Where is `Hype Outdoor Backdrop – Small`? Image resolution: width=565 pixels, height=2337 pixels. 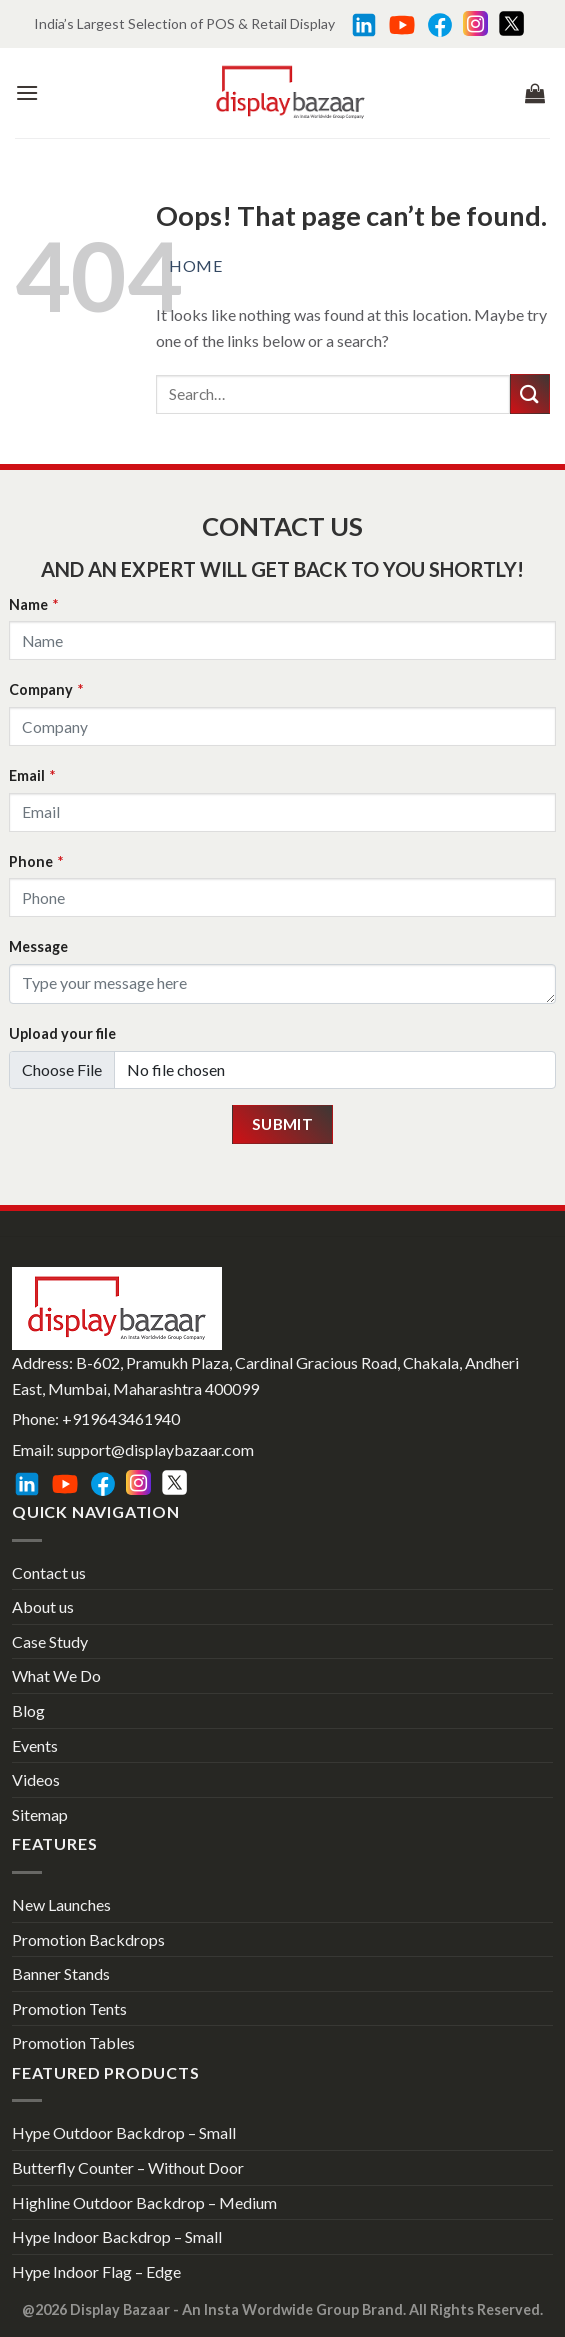 Hype Outdoor Backdrop – Small is located at coordinates (124, 2132).